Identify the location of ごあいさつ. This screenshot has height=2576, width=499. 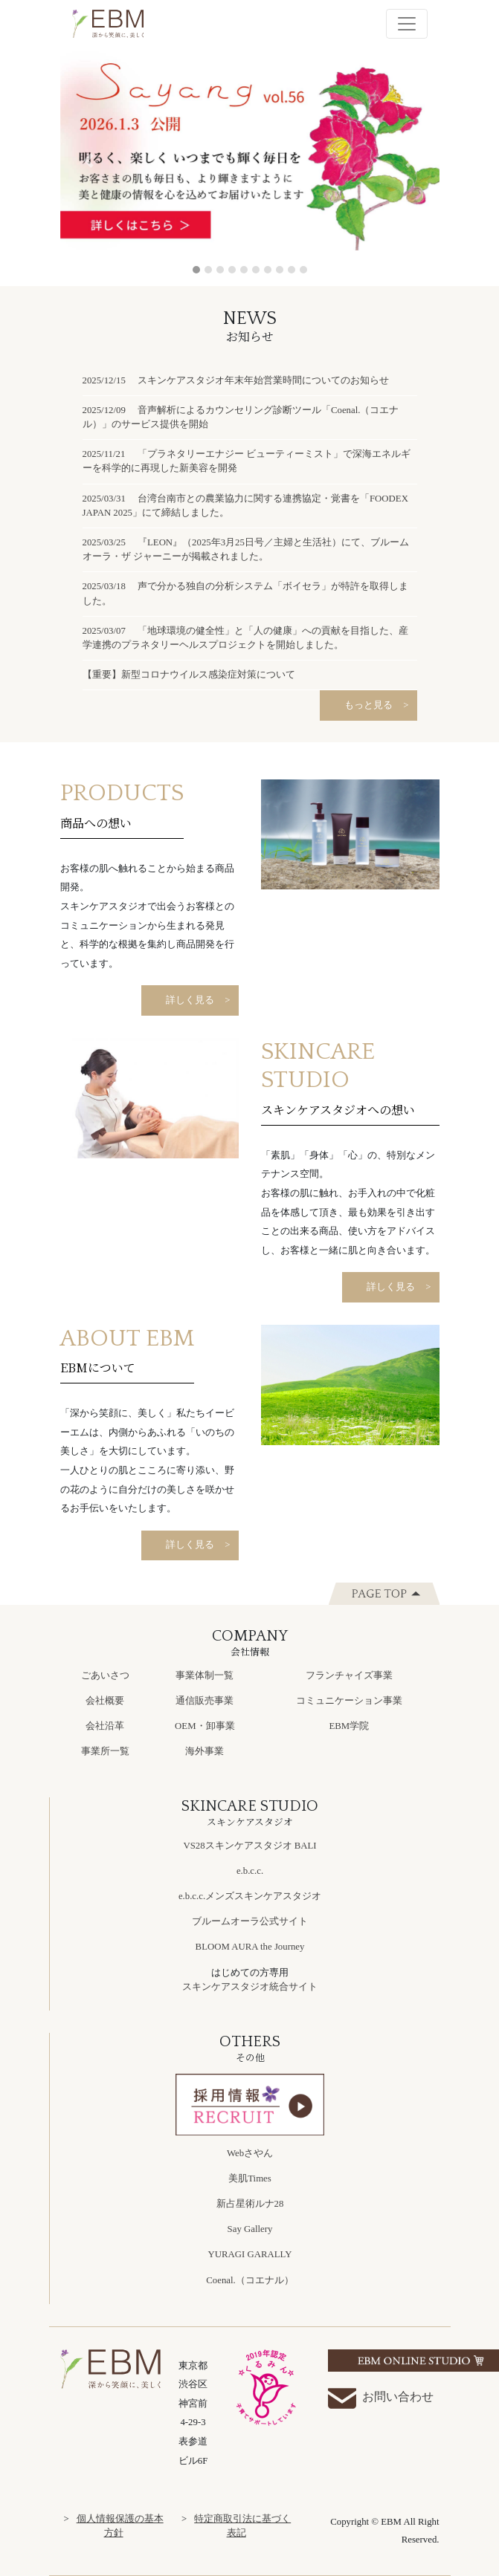
(105, 1675).